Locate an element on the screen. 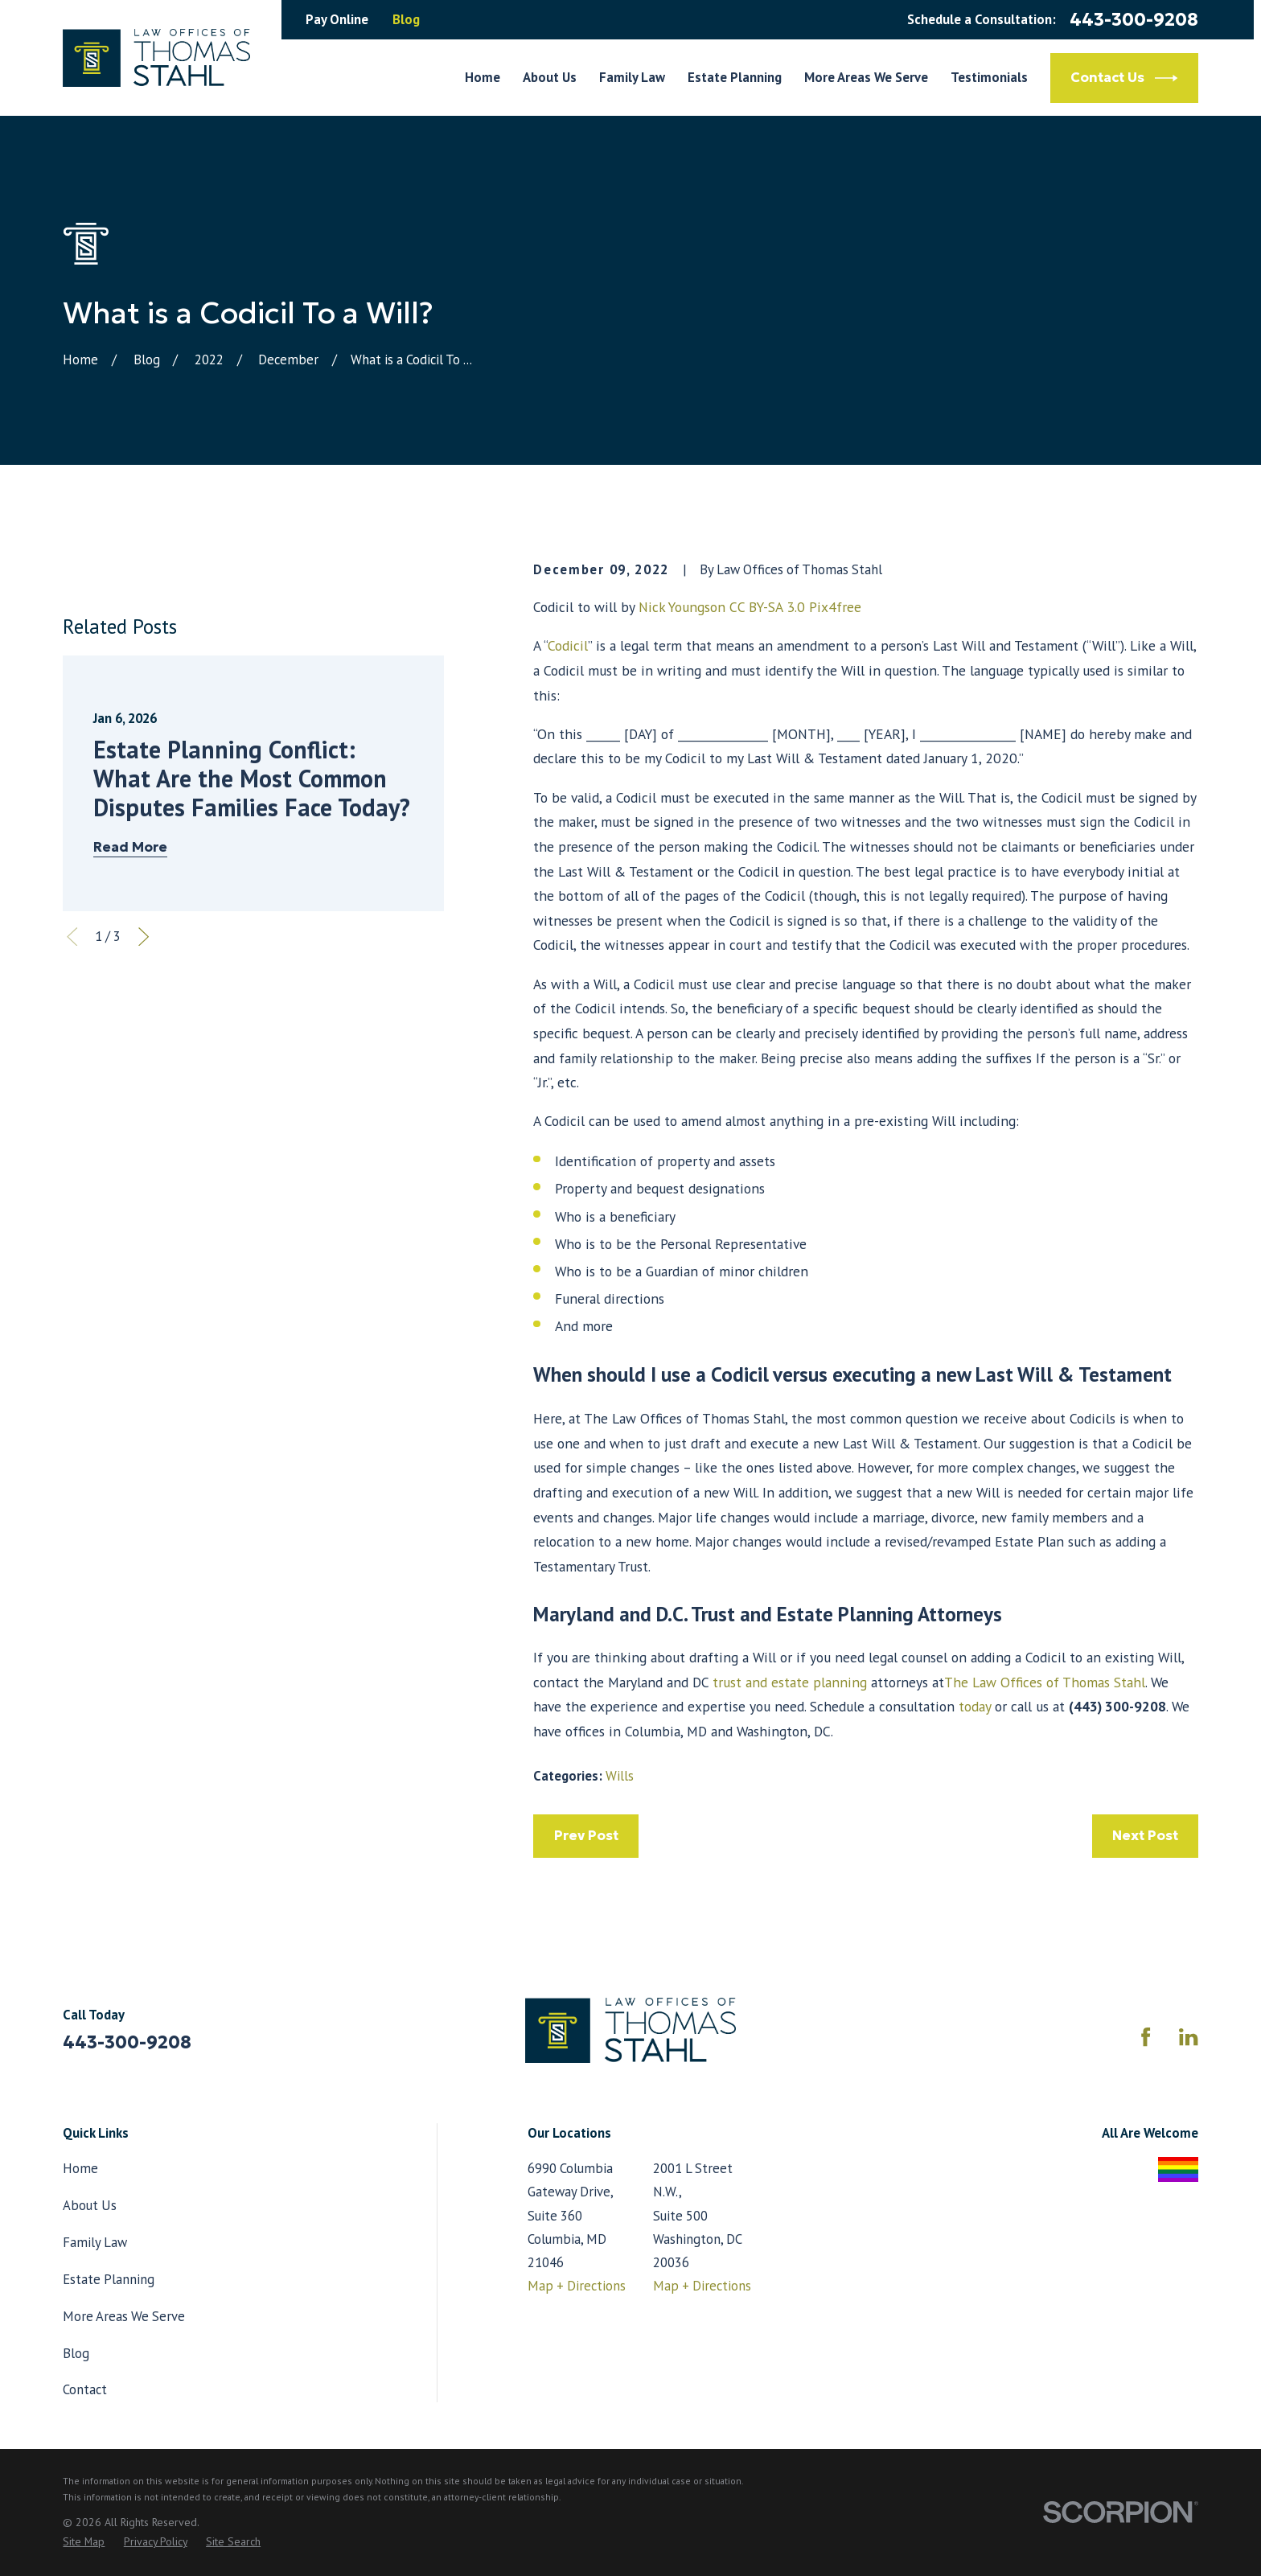 This screenshot has width=1261, height=2576. Map + Directions is located at coordinates (577, 2286).